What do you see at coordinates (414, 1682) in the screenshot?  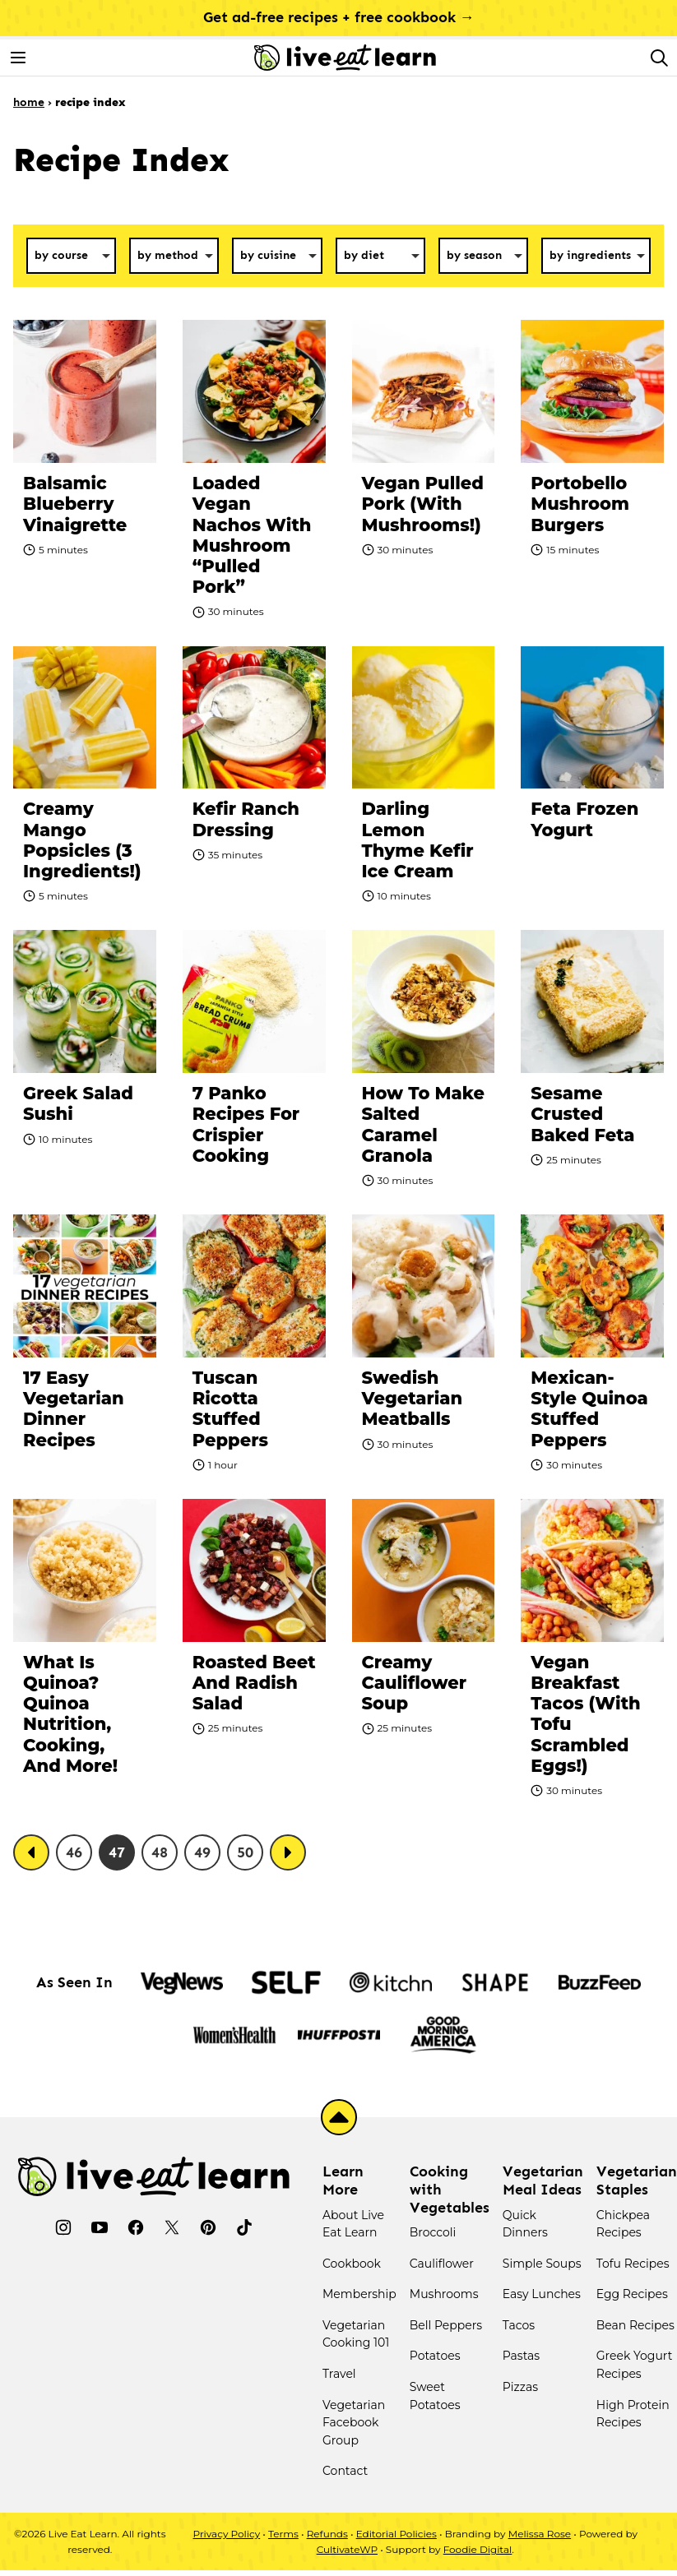 I see `Creamy Cauliflower Soup` at bounding box center [414, 1682].